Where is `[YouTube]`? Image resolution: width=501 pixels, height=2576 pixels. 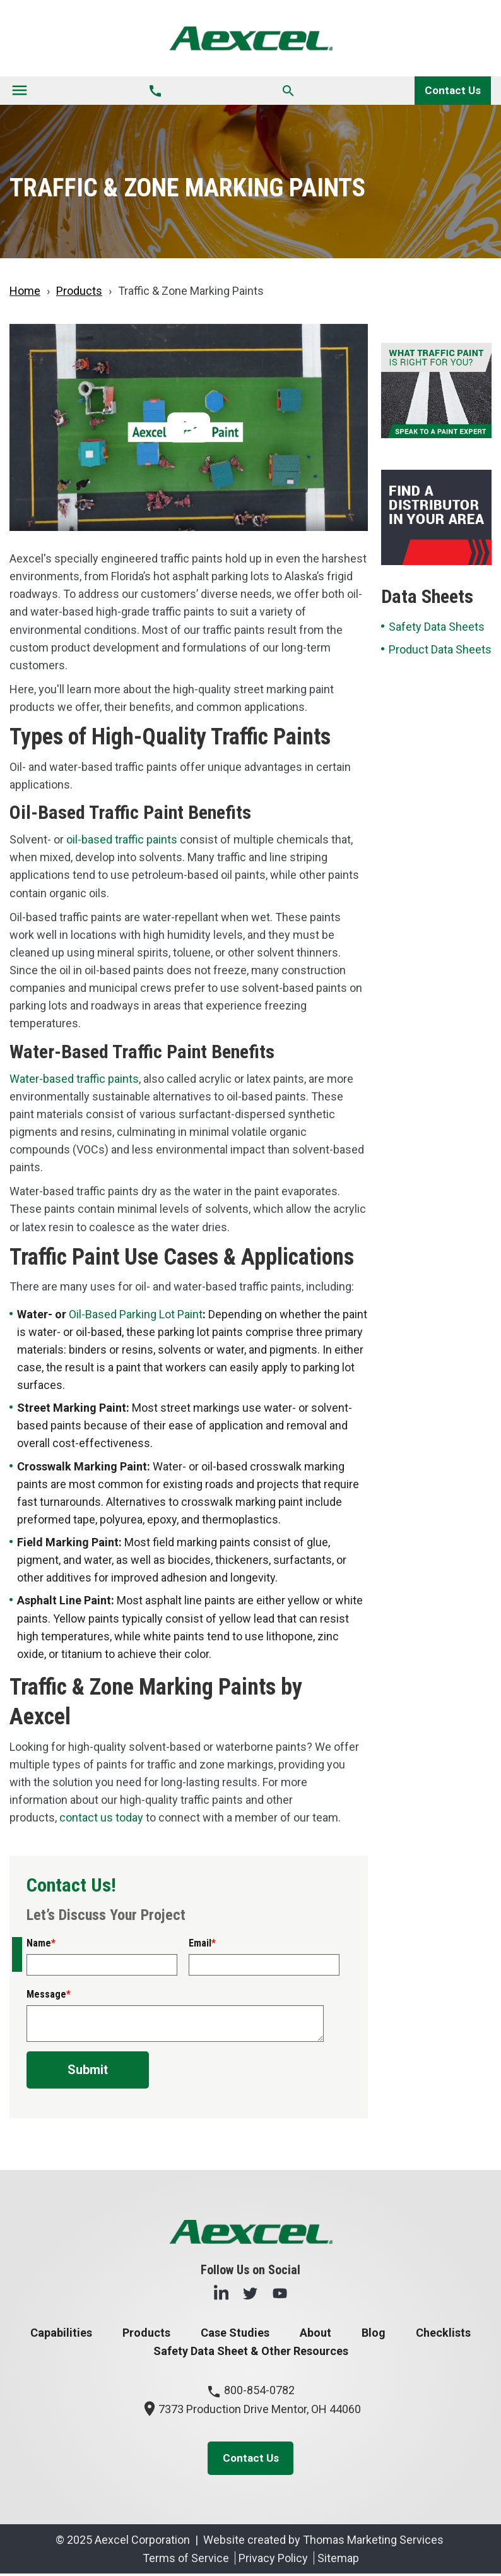
[YouTube] is located at coordinates (280, 2293).